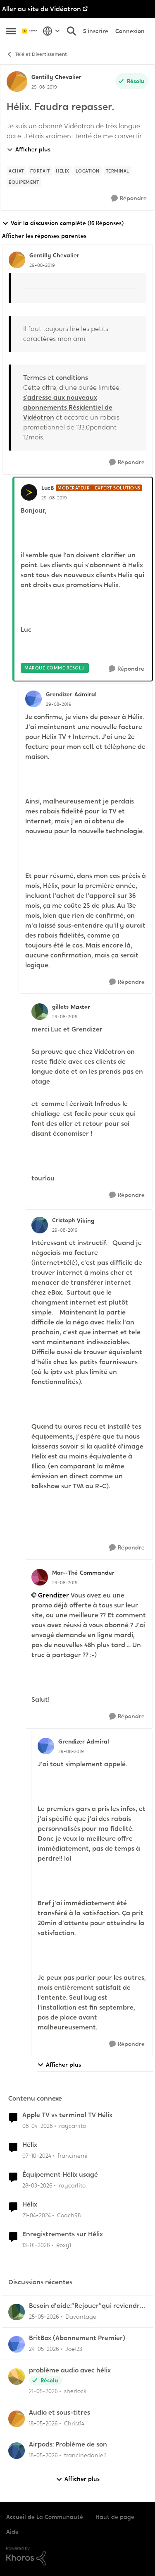 This screenshot has width=155, height=2576. I want to click on [Voir le profil : Gentilly, Rang: Chevalier], so click(17, 81).